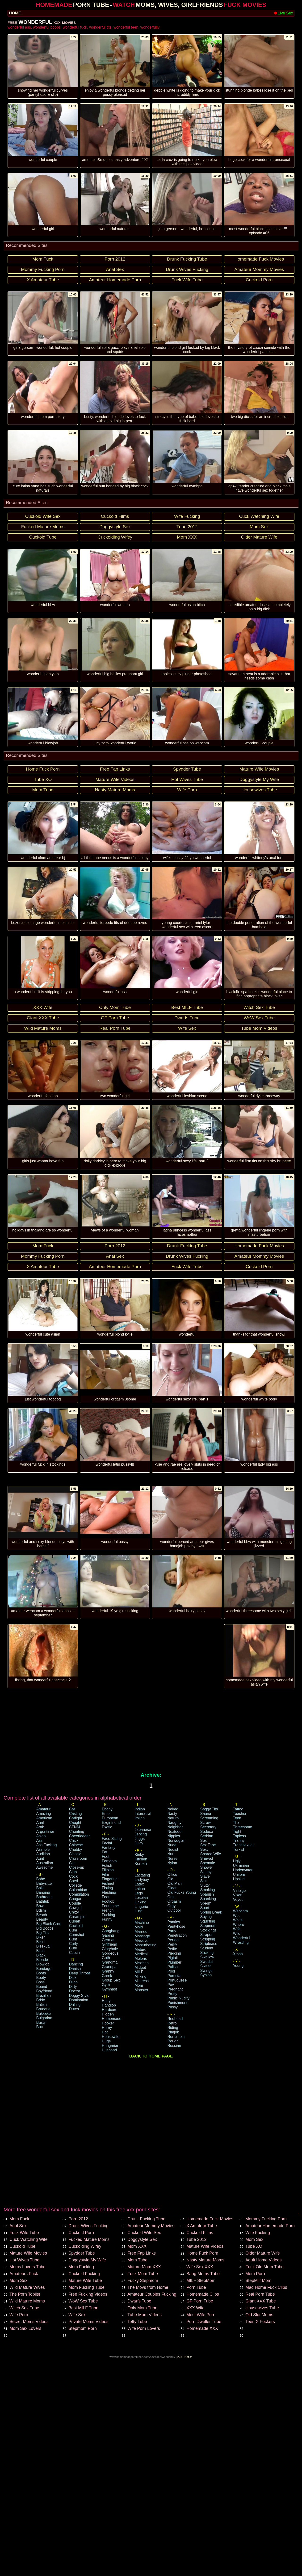  What do you see at coordinates (24, 2511) in the screenshot?
I see `The Porn Toplist` at bounding box center [24, 2511].